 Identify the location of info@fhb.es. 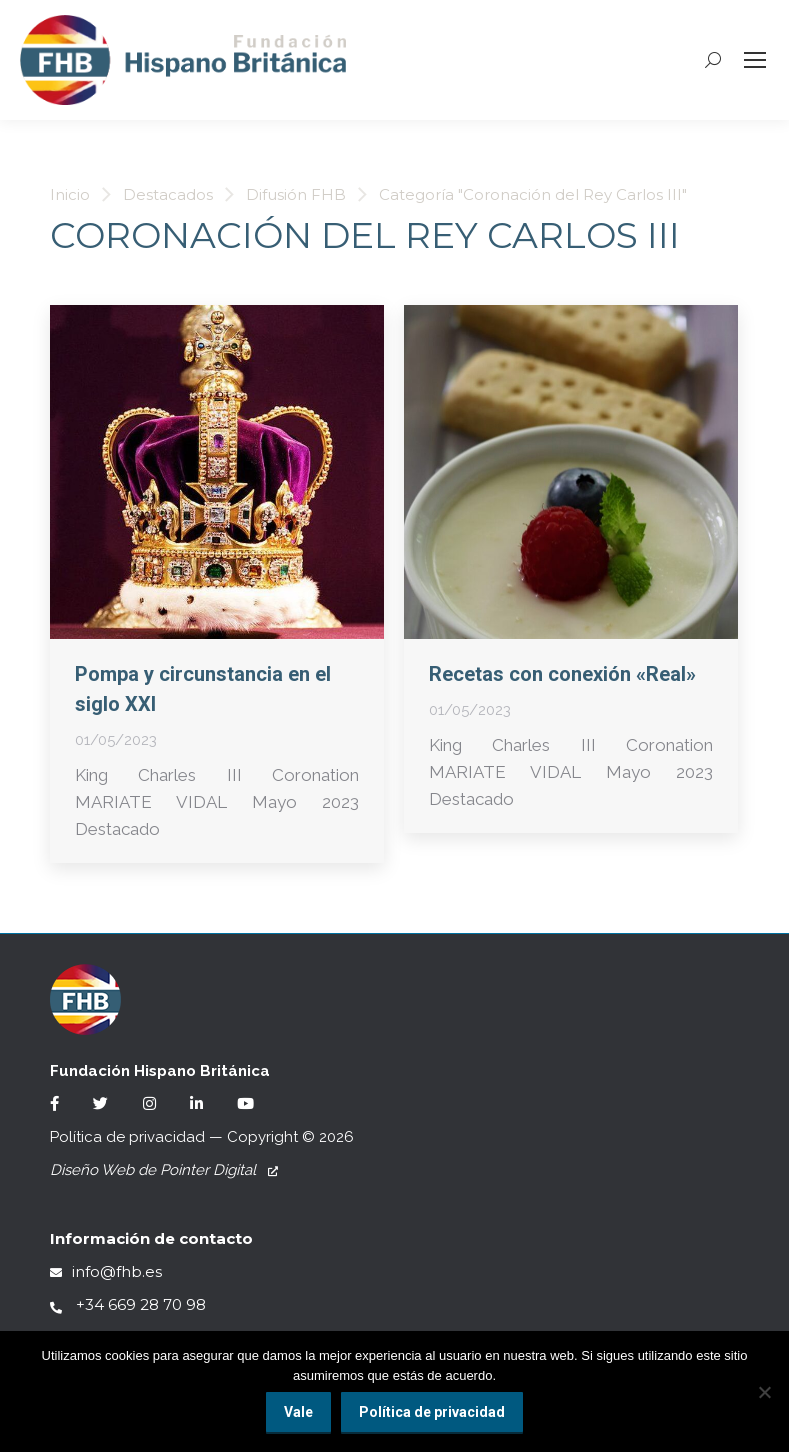
(106, 1271).